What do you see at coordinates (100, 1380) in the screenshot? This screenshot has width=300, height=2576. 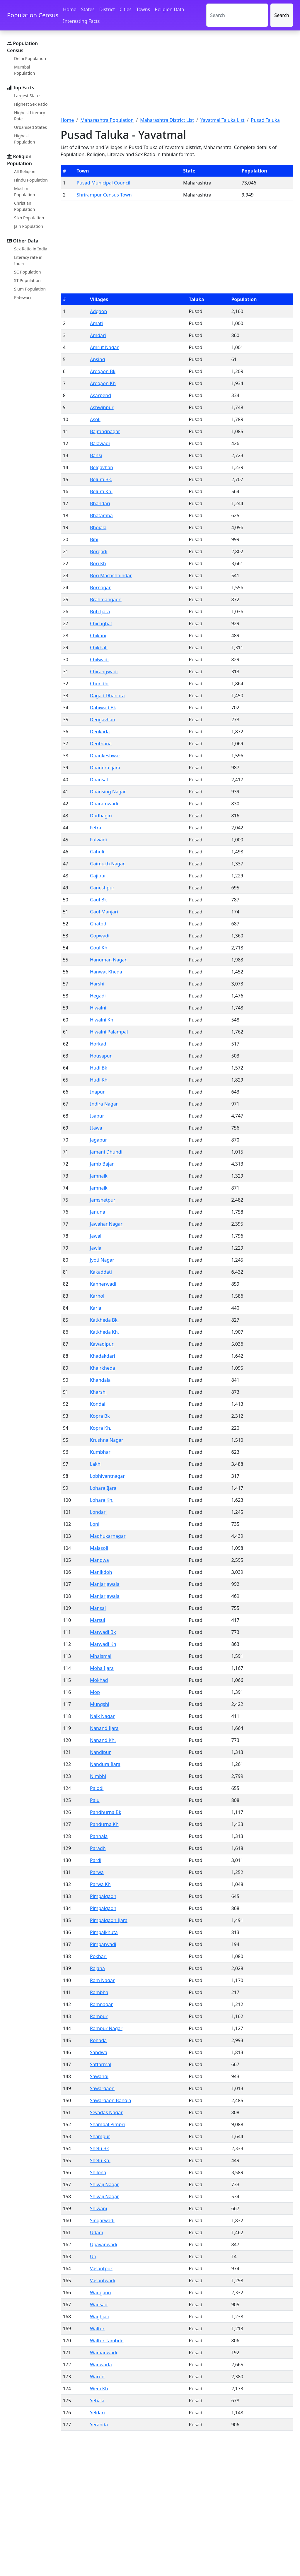 I see `Khandala` at bounding box center [100, 1380].